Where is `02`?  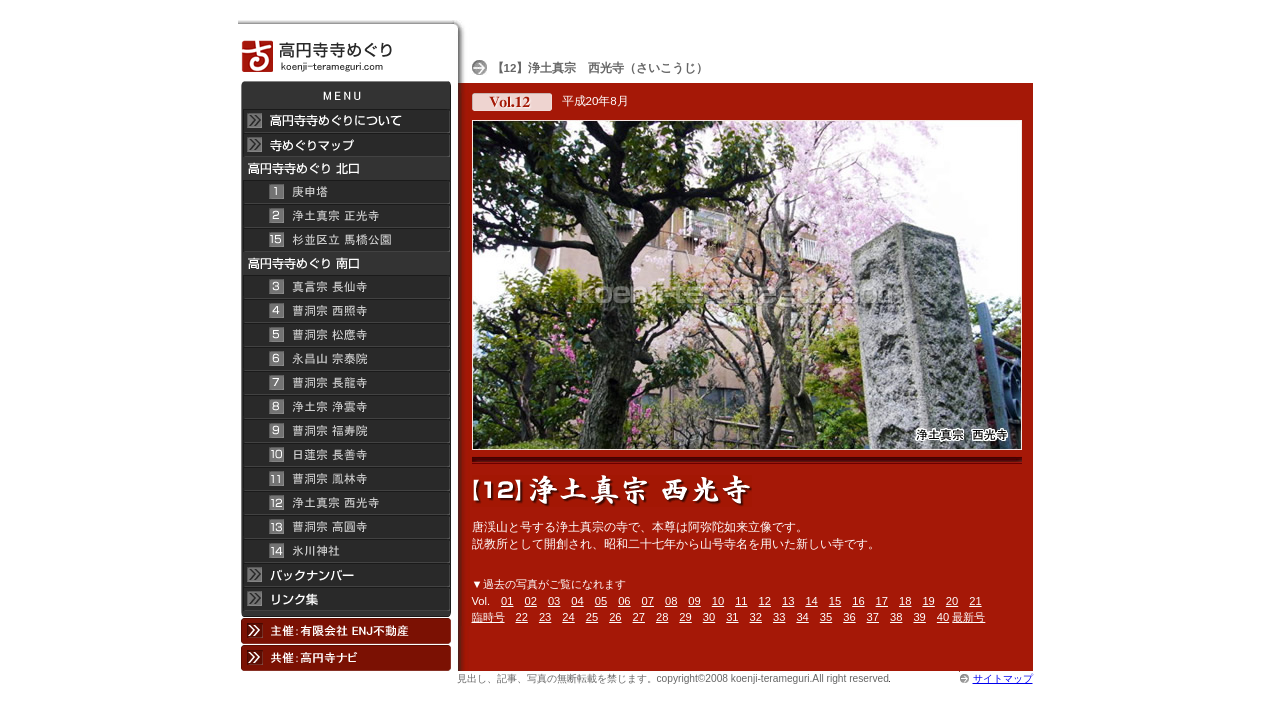
02 is located at coordinates (531, 601).